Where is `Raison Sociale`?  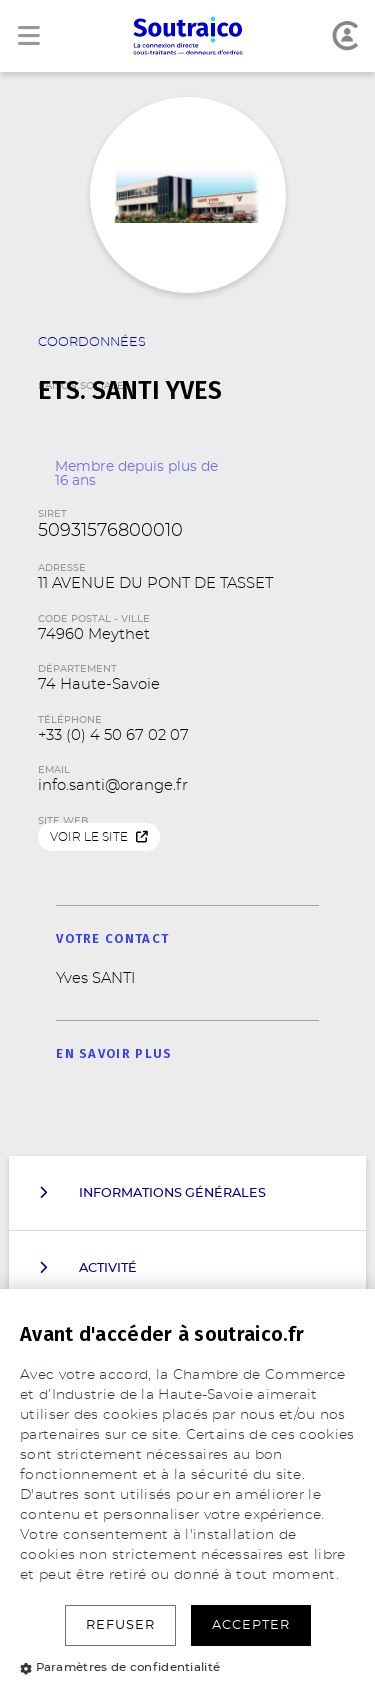
Raison Sociale is located at coordinates (188, 374).